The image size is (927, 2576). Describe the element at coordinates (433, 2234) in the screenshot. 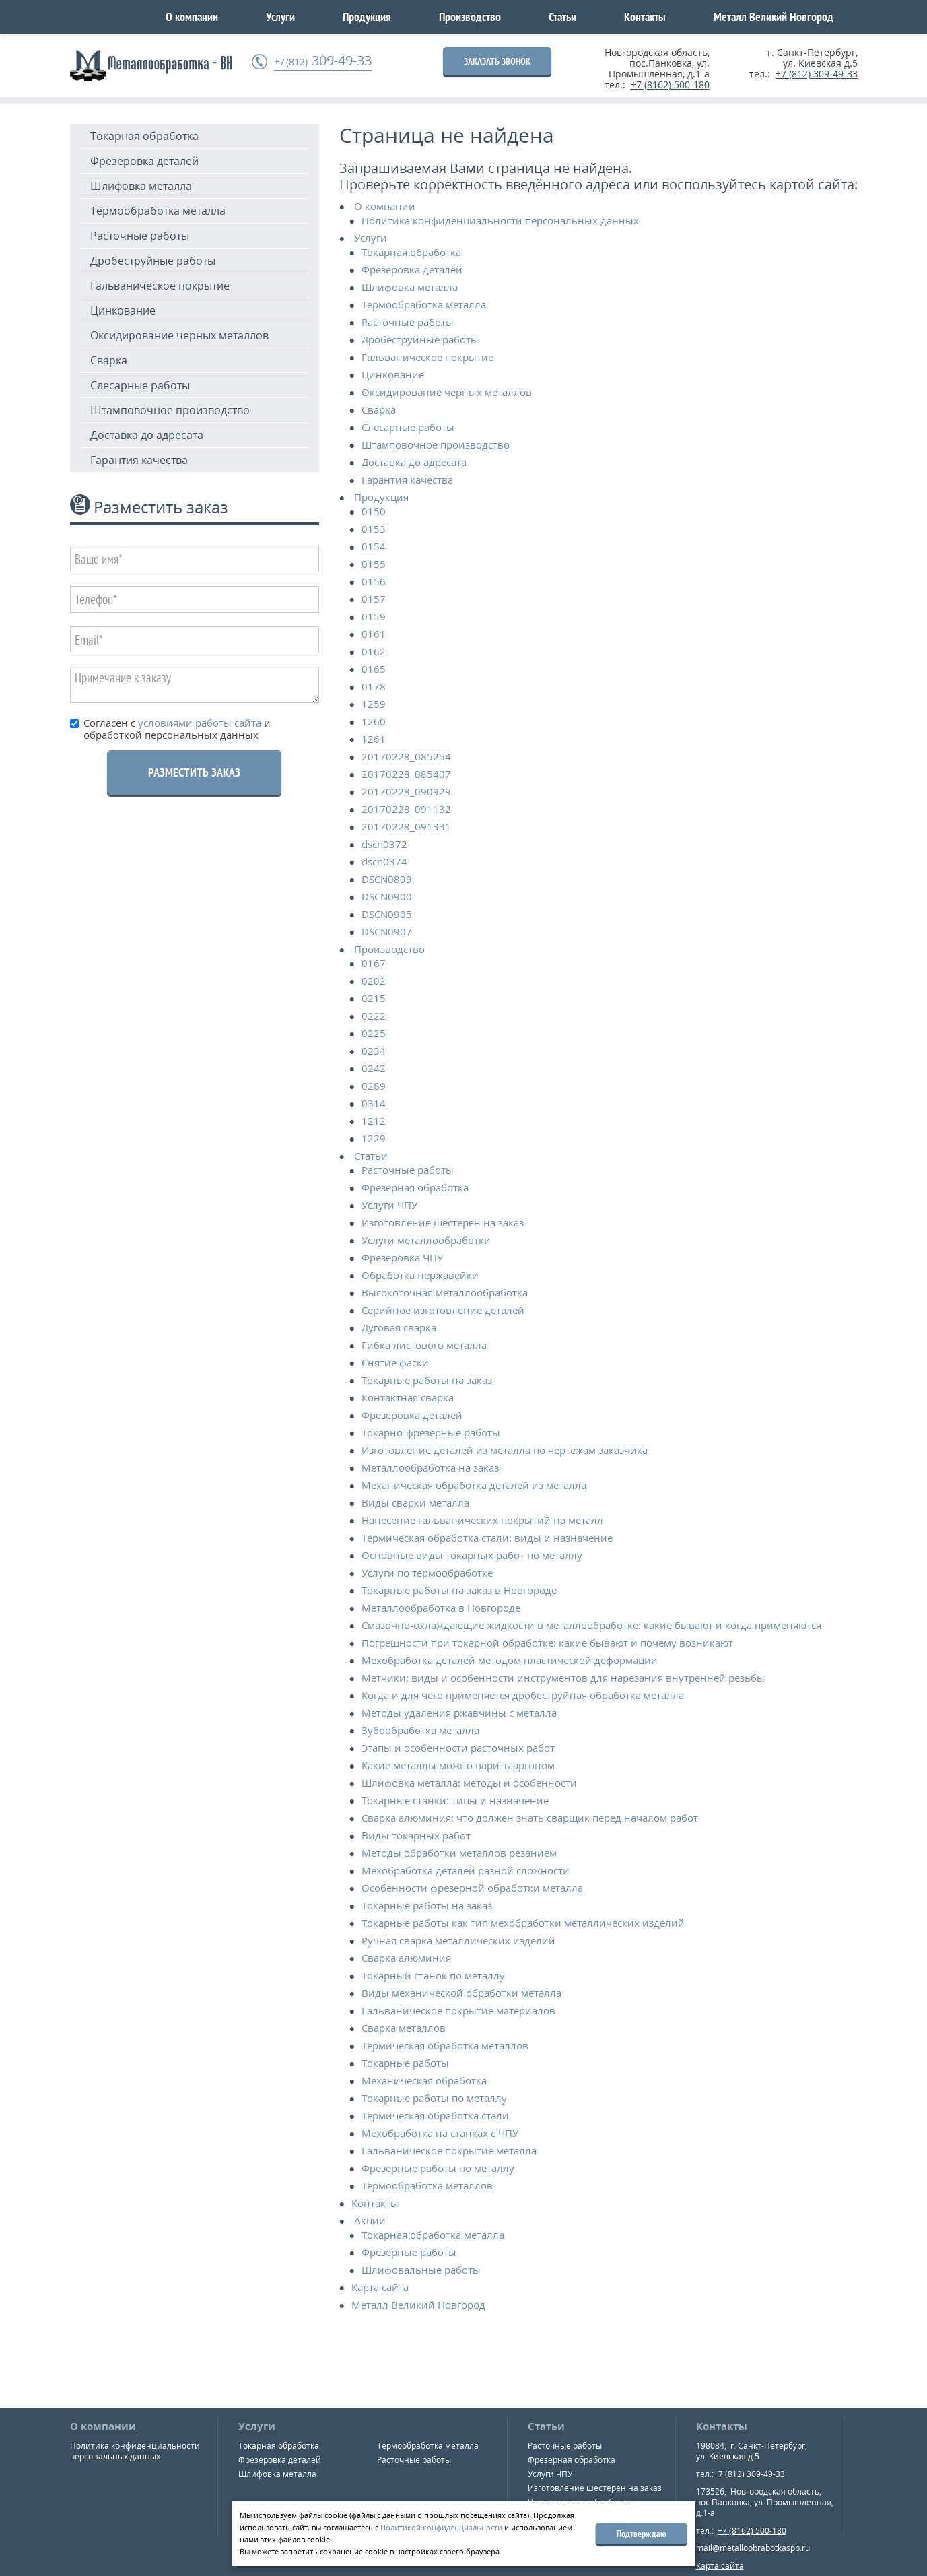

I see `Токарная обработка металла` at that location.